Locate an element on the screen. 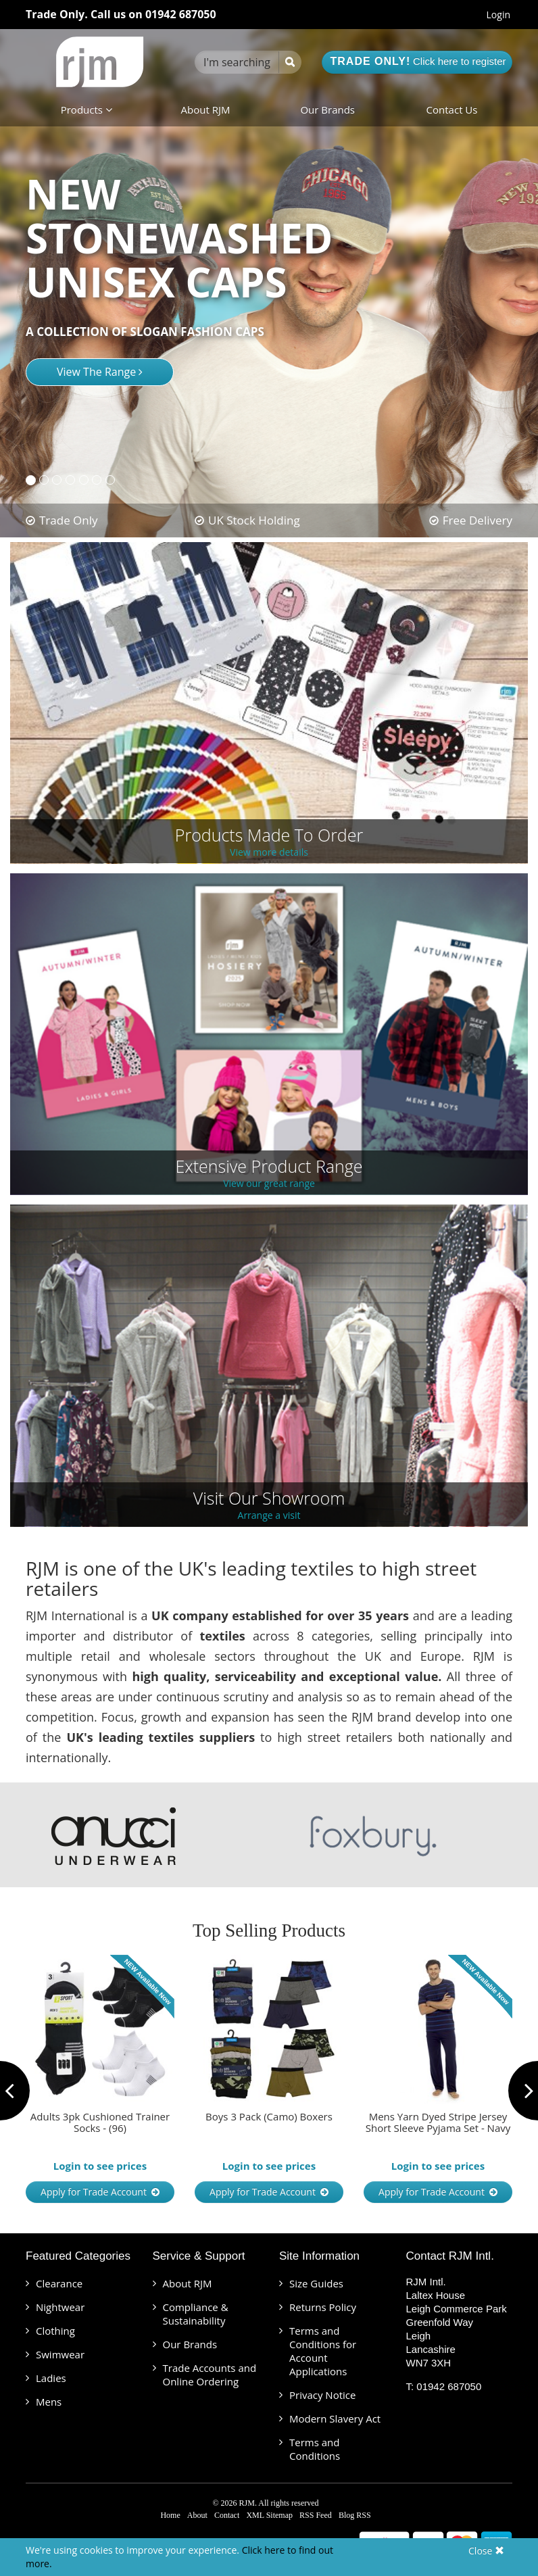  RSS Feed is located at coordinates (315, 2515).